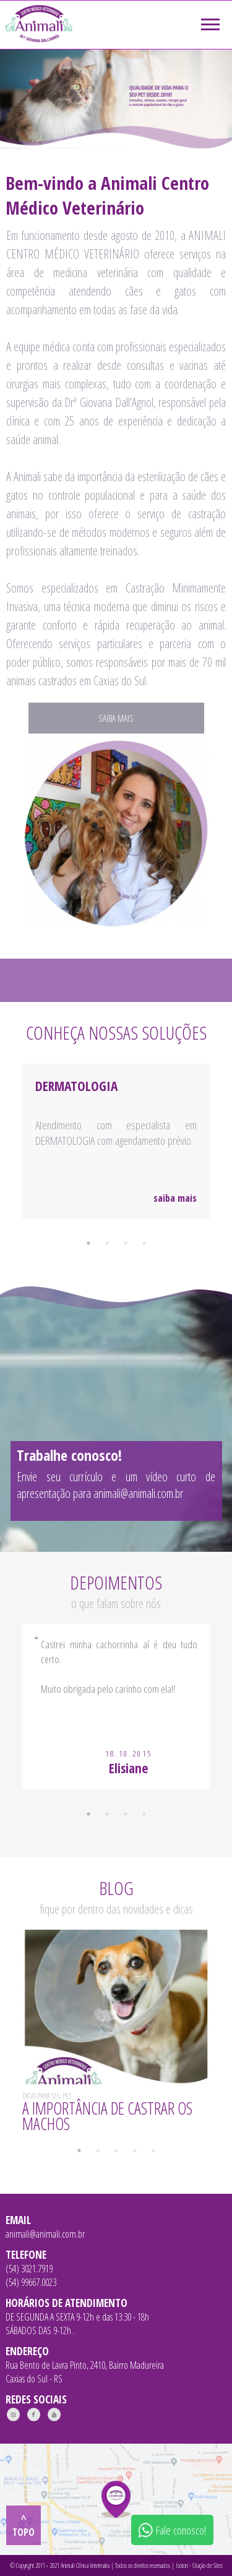  What do you see at coordinates (23, 2525) in the screenshot?
I see `^ topo` at bounding box center [23, 2525].